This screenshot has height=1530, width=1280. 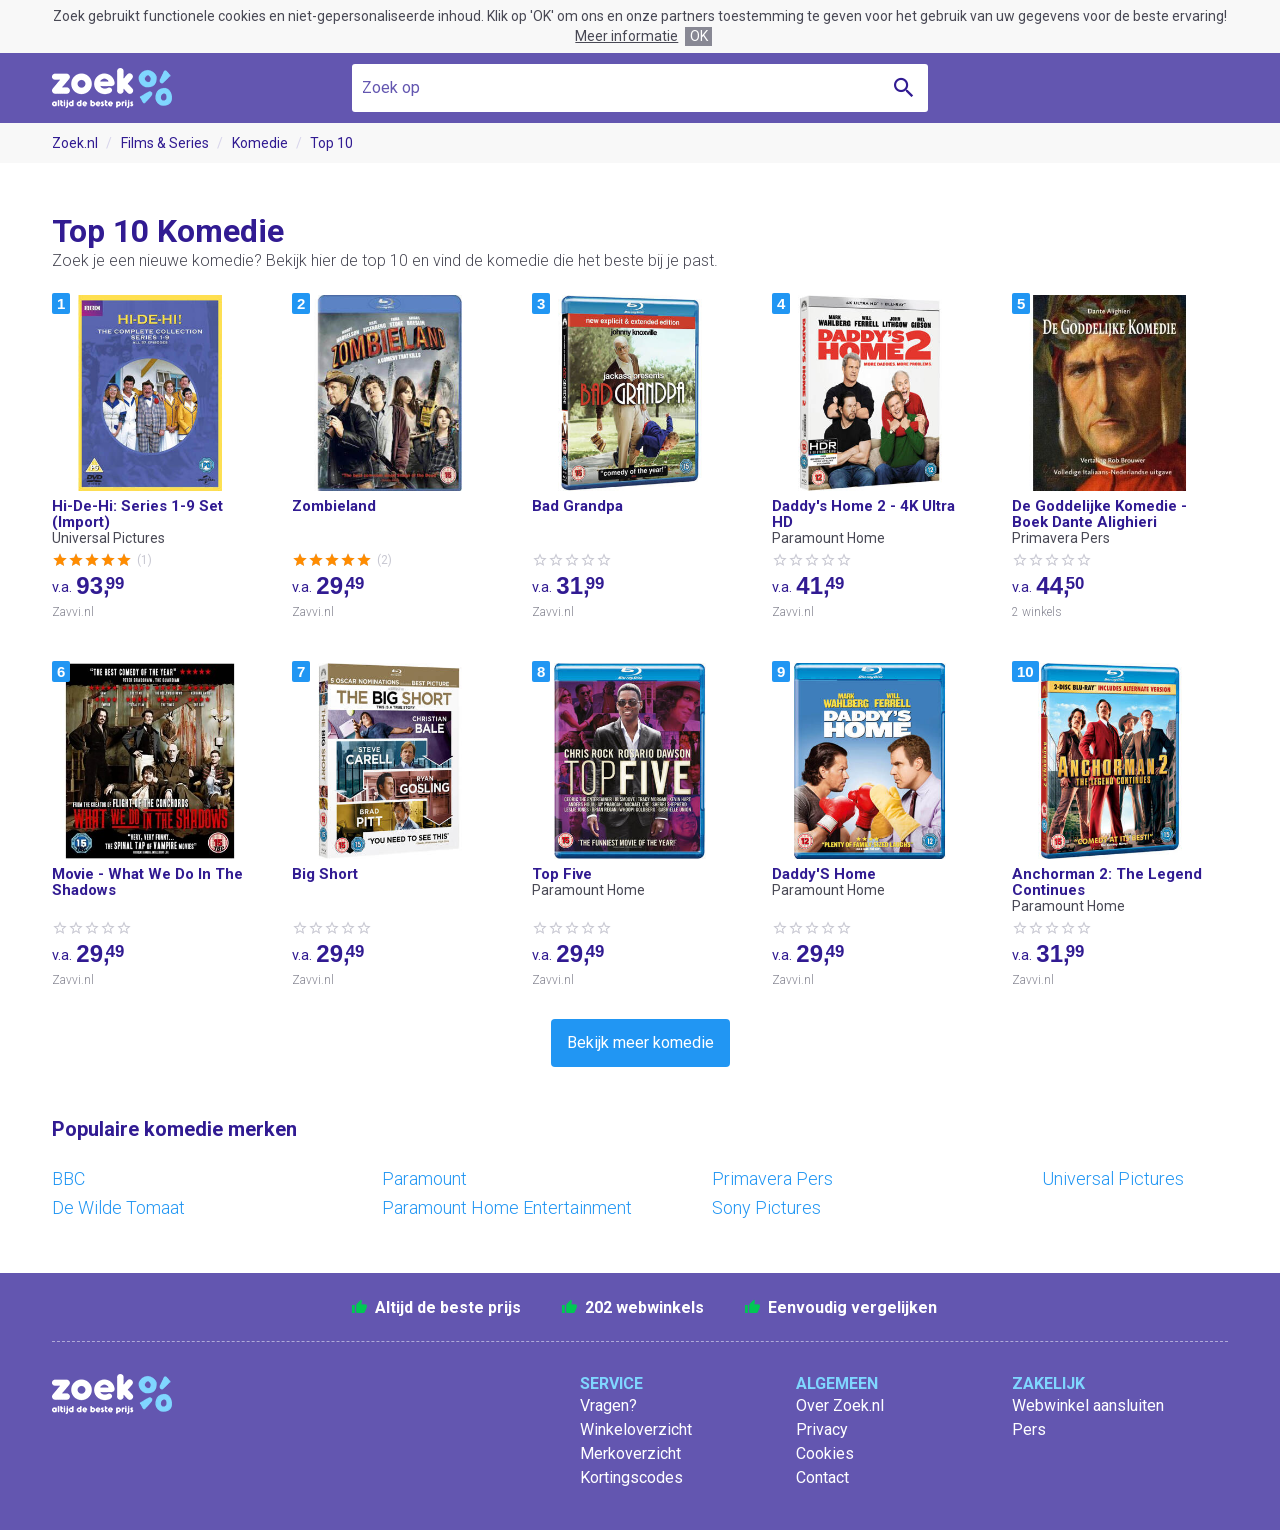 What do you see at coordinates (68, 1178) in the screenshot?
I see `BBC` at bounding box center [68, 1178].